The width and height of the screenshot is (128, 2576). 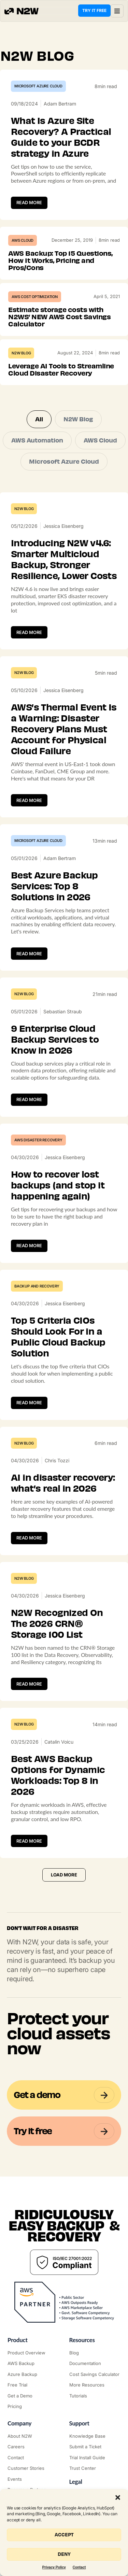 I want to click on Backup and Recovery, so click(x=36, y=1286).